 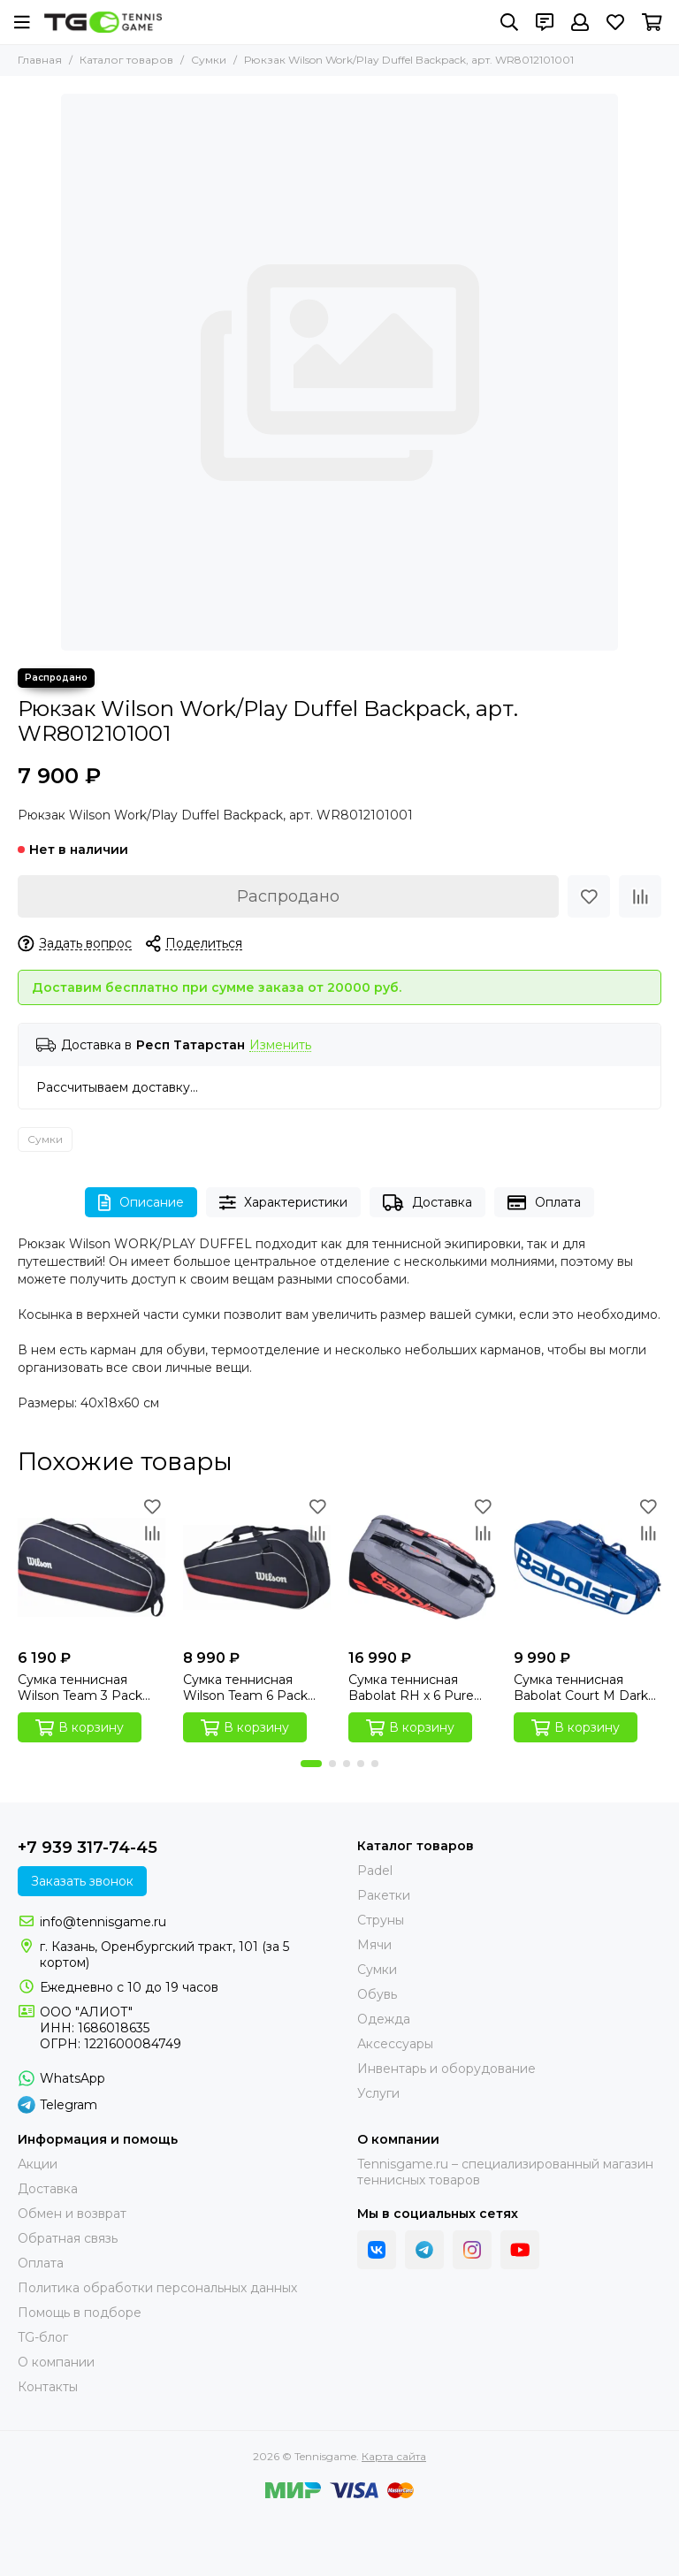 What do you see at coordinates (283, 1202) in the screenshot?
I see `Характеристики` at bounding box center [283, 1202].